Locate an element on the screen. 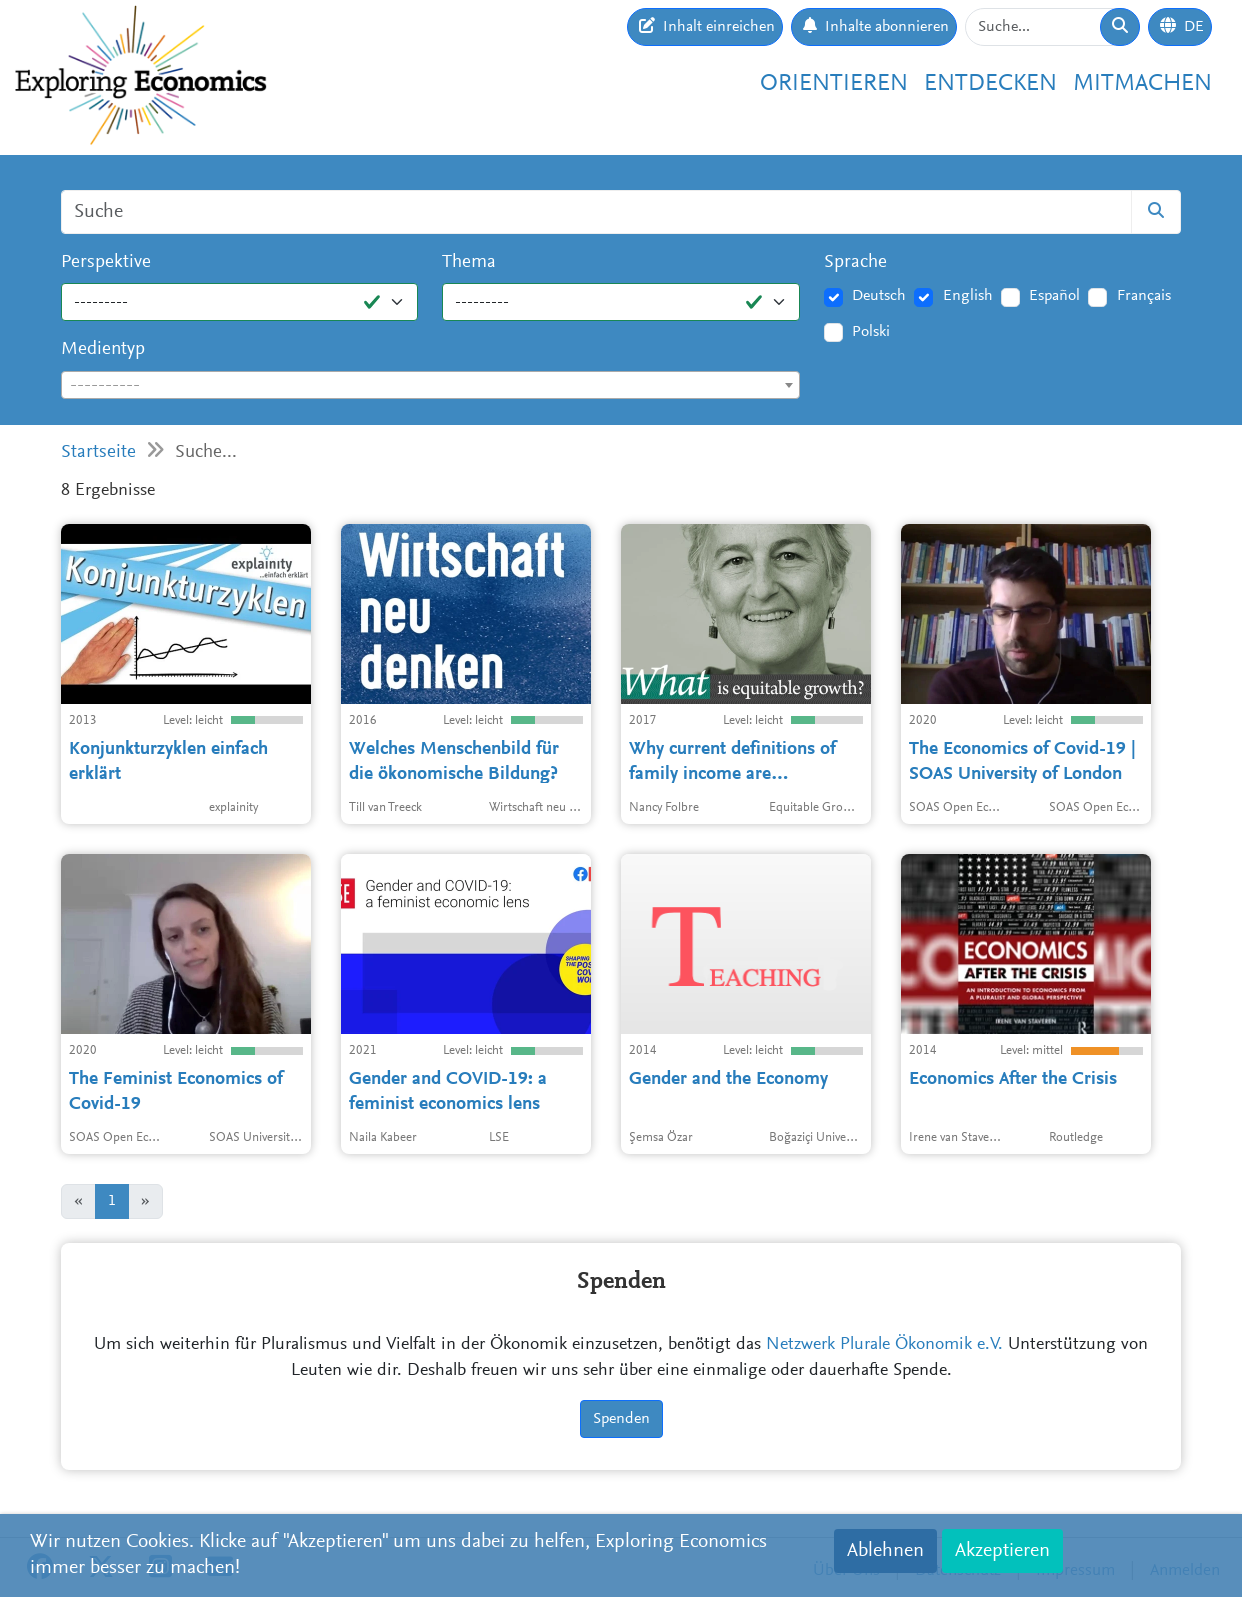 The image size is (1242, 1597). Español is located at coordinates (1054, 296).